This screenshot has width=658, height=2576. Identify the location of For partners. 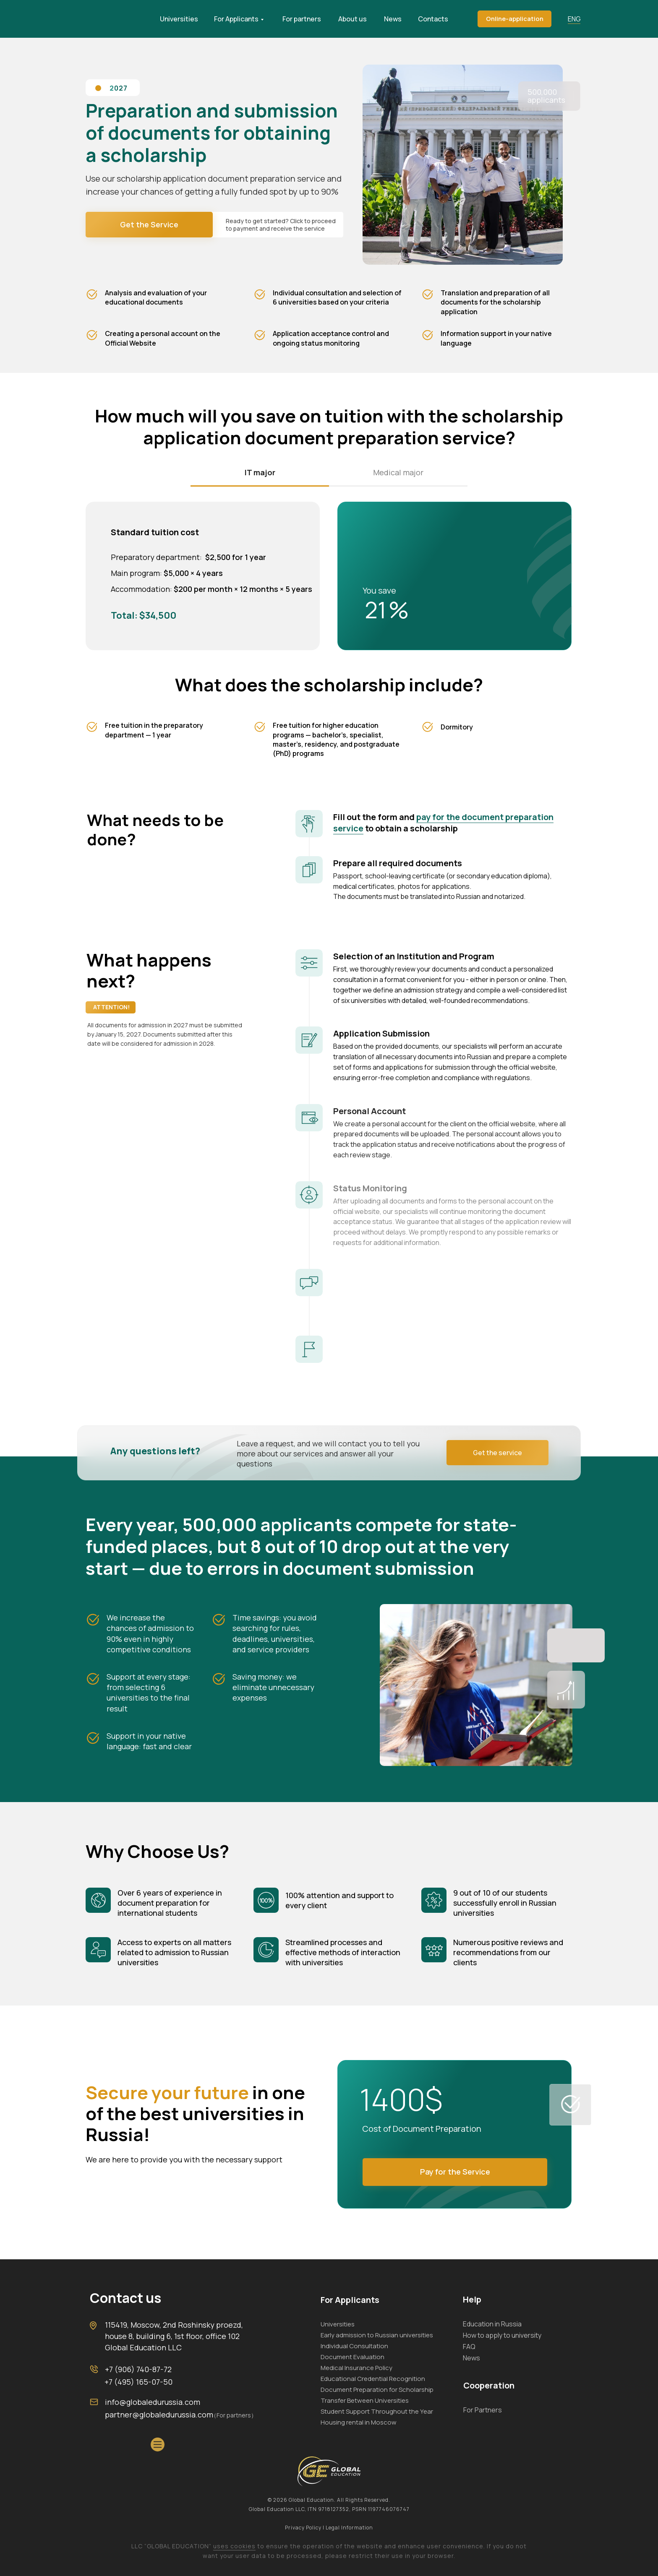
(301, 18).